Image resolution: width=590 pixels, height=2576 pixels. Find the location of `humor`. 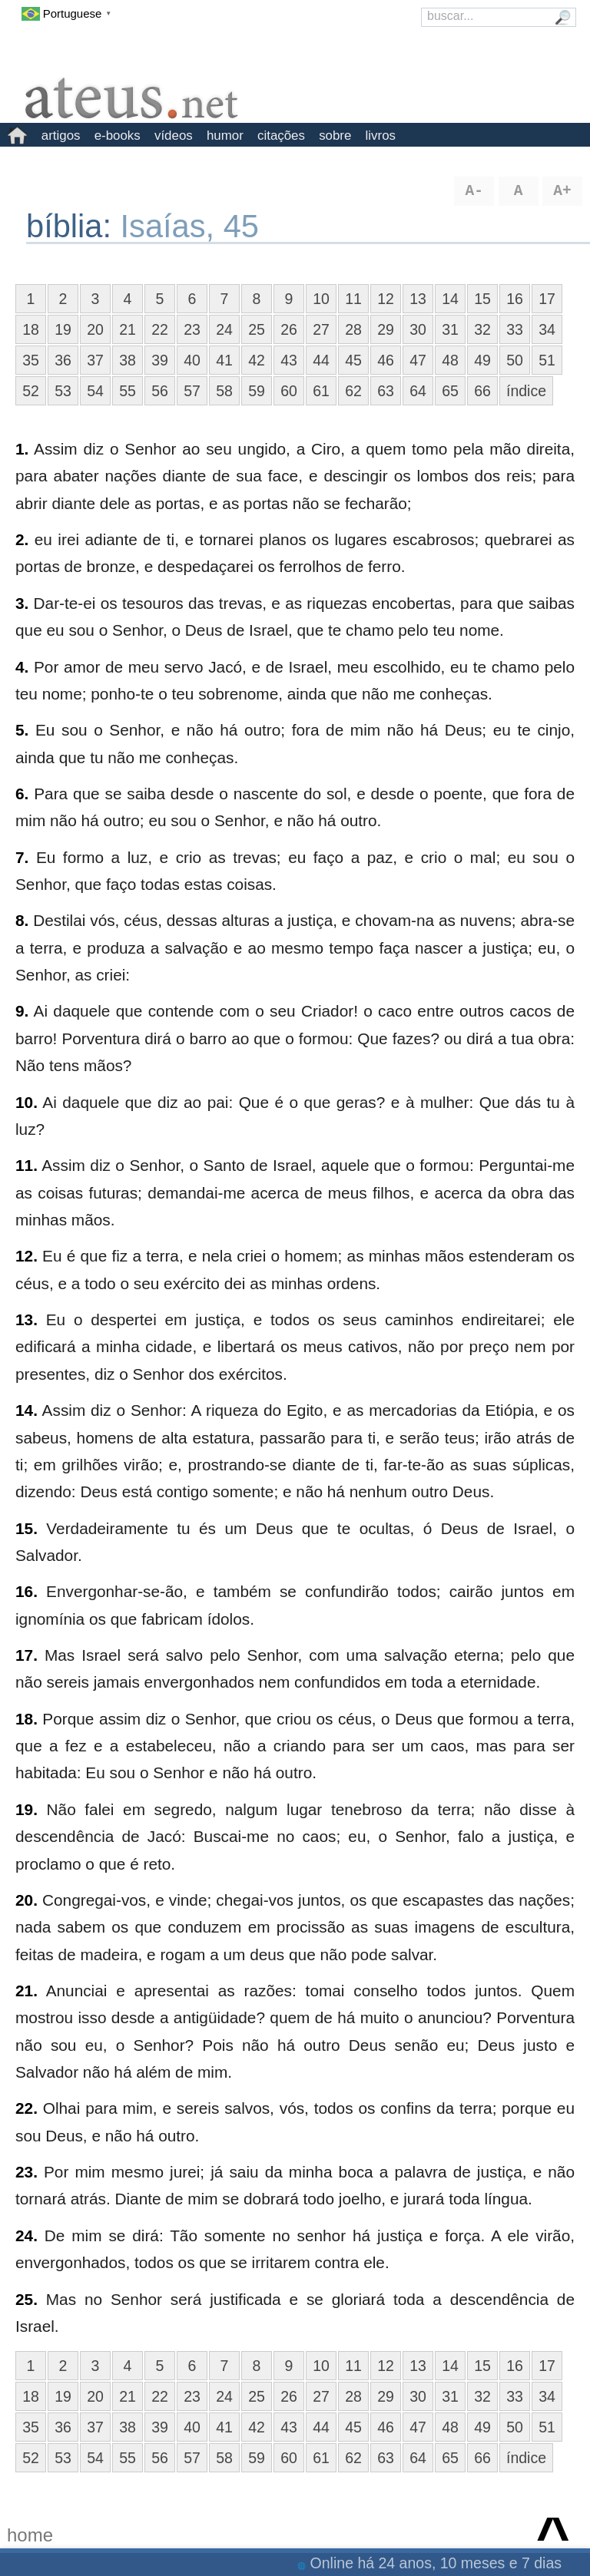

humor is located at coordinates (225, 135).